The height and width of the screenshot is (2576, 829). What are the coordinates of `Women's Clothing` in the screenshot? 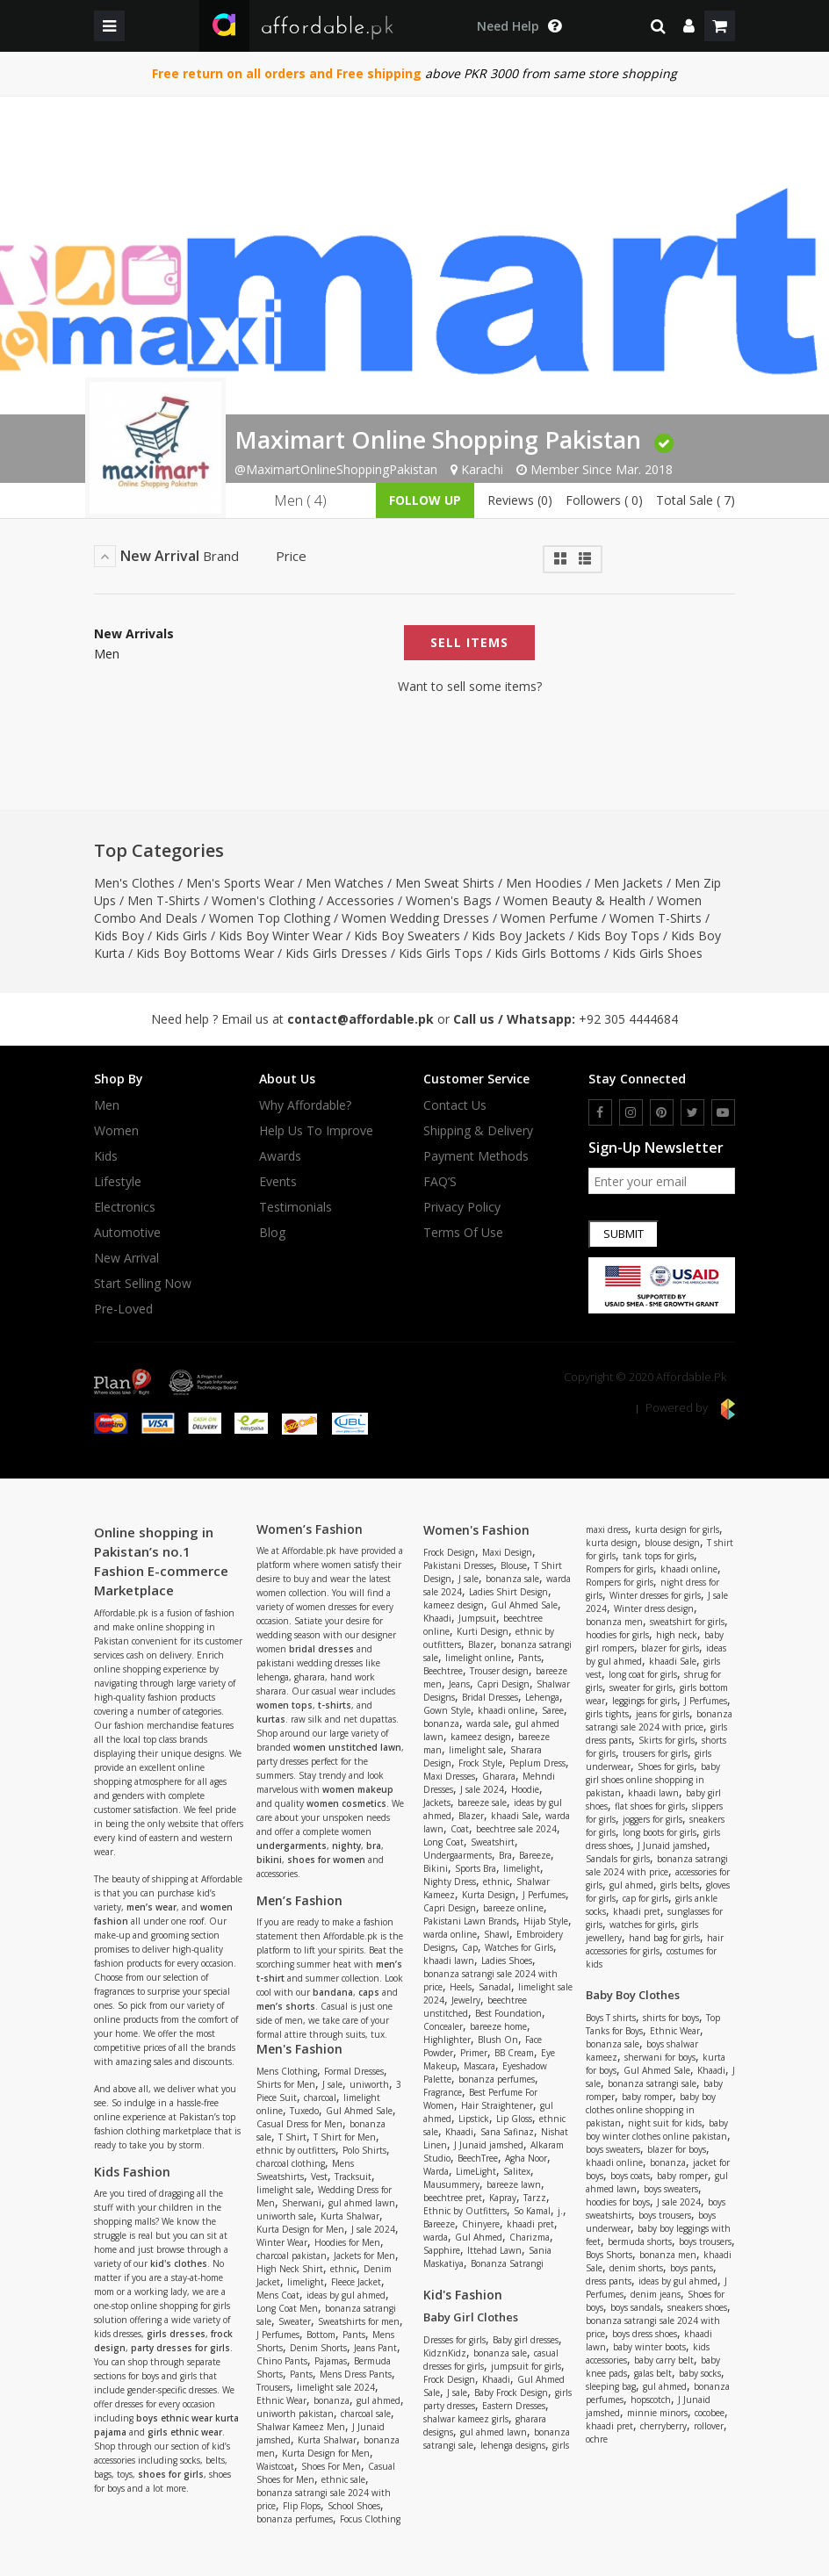 It's located at (263, 900).